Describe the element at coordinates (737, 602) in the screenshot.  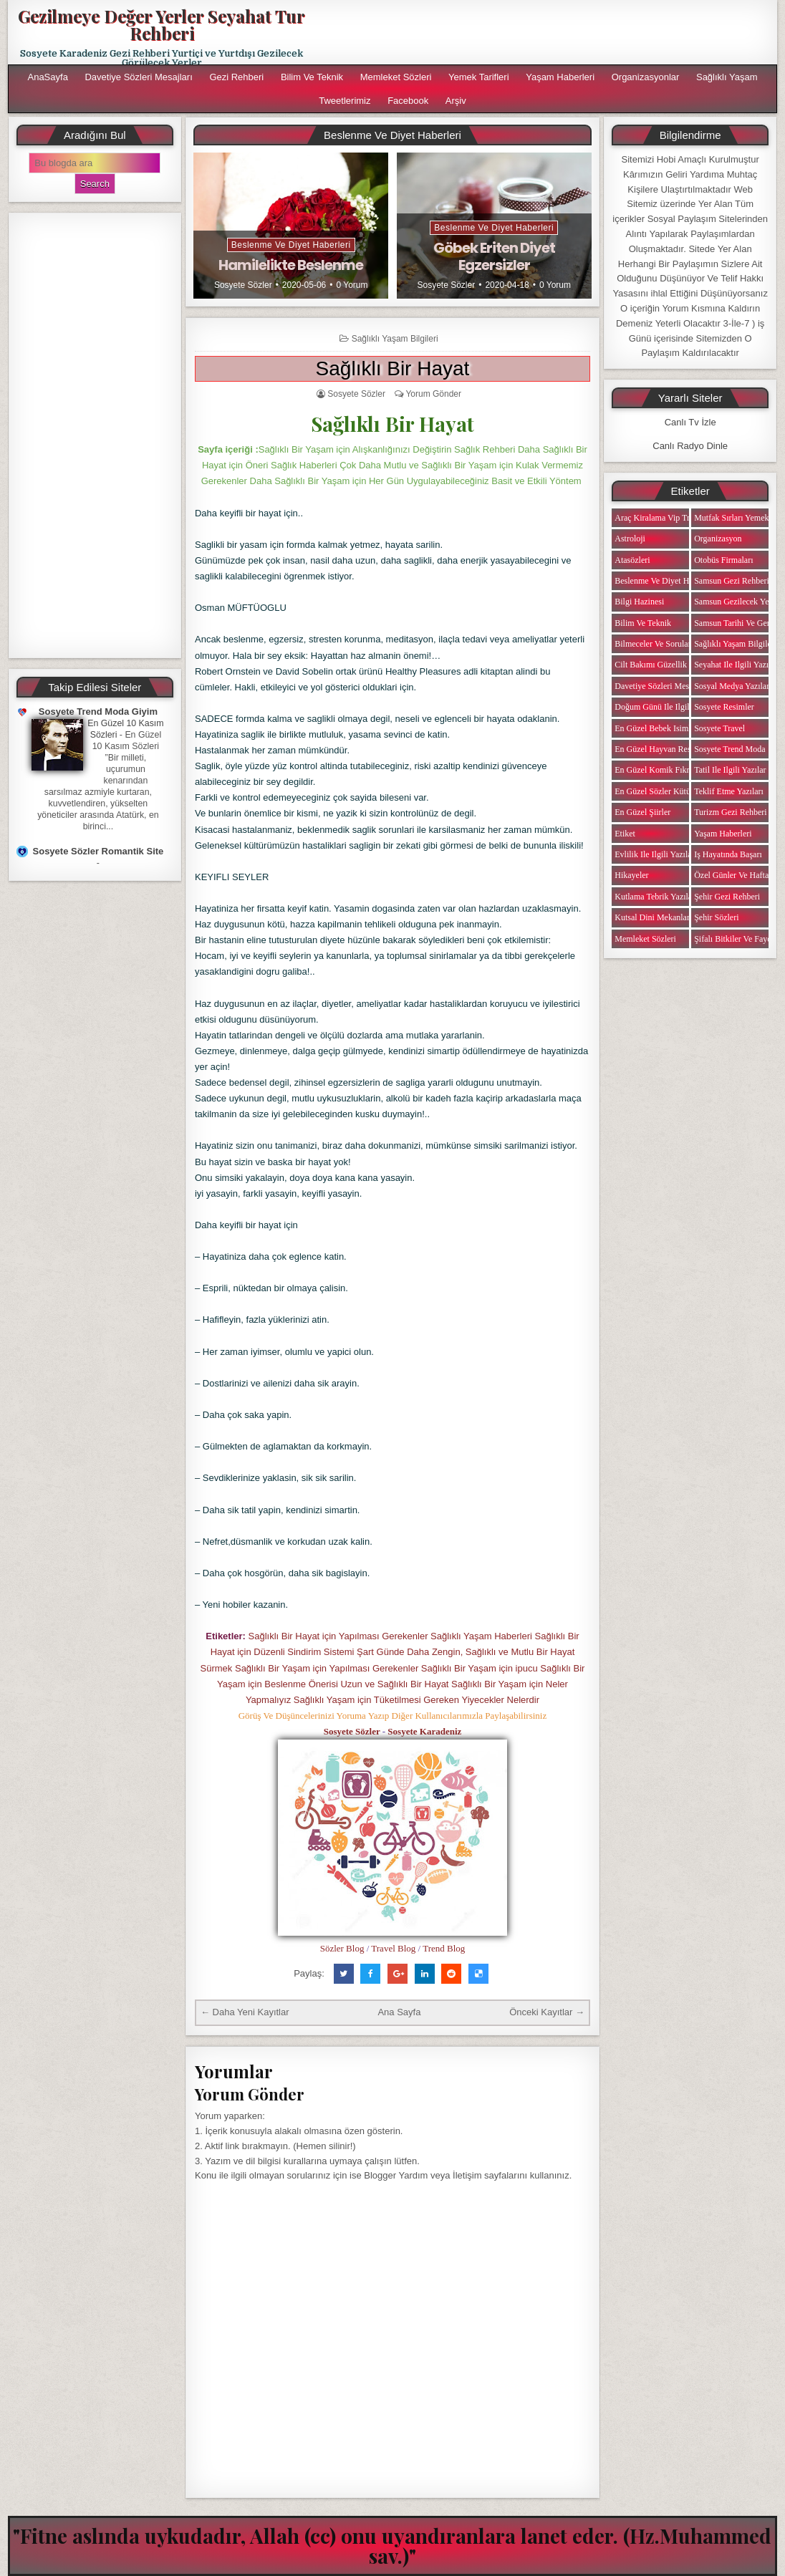
I see `Samsun Gezilecek Yerler` at that location.